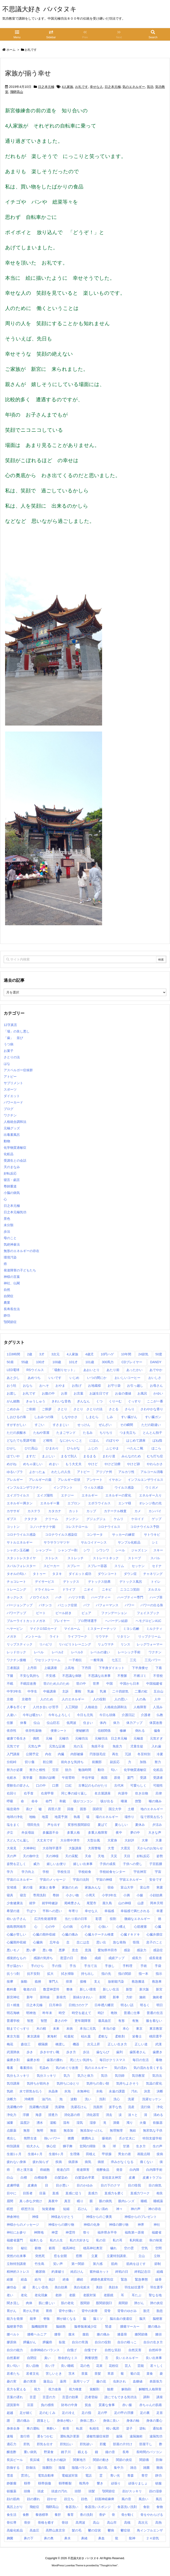 Image resolution: width=170 pixels, height=2576 pixels. What do you see at coordinates (161, 2162) in the screenshot?
I see `痰 [痰 (1個の項目)]` at bounding box center [161, 2162].